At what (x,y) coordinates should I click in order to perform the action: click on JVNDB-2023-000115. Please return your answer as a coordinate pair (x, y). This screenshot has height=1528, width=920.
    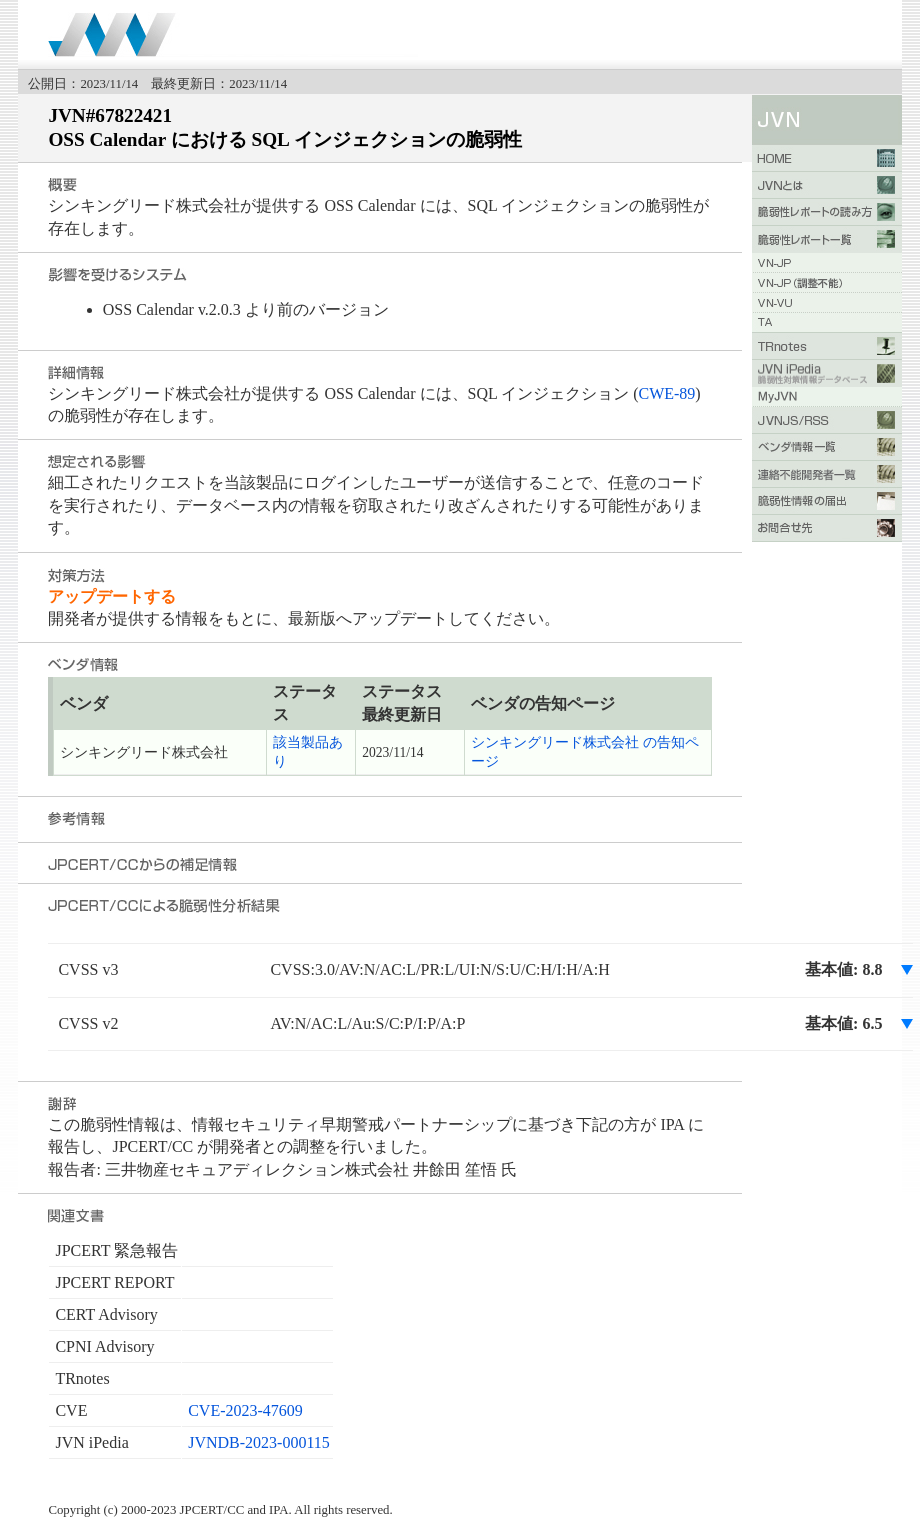
    Looking at the image, I should click on (259, 1442).